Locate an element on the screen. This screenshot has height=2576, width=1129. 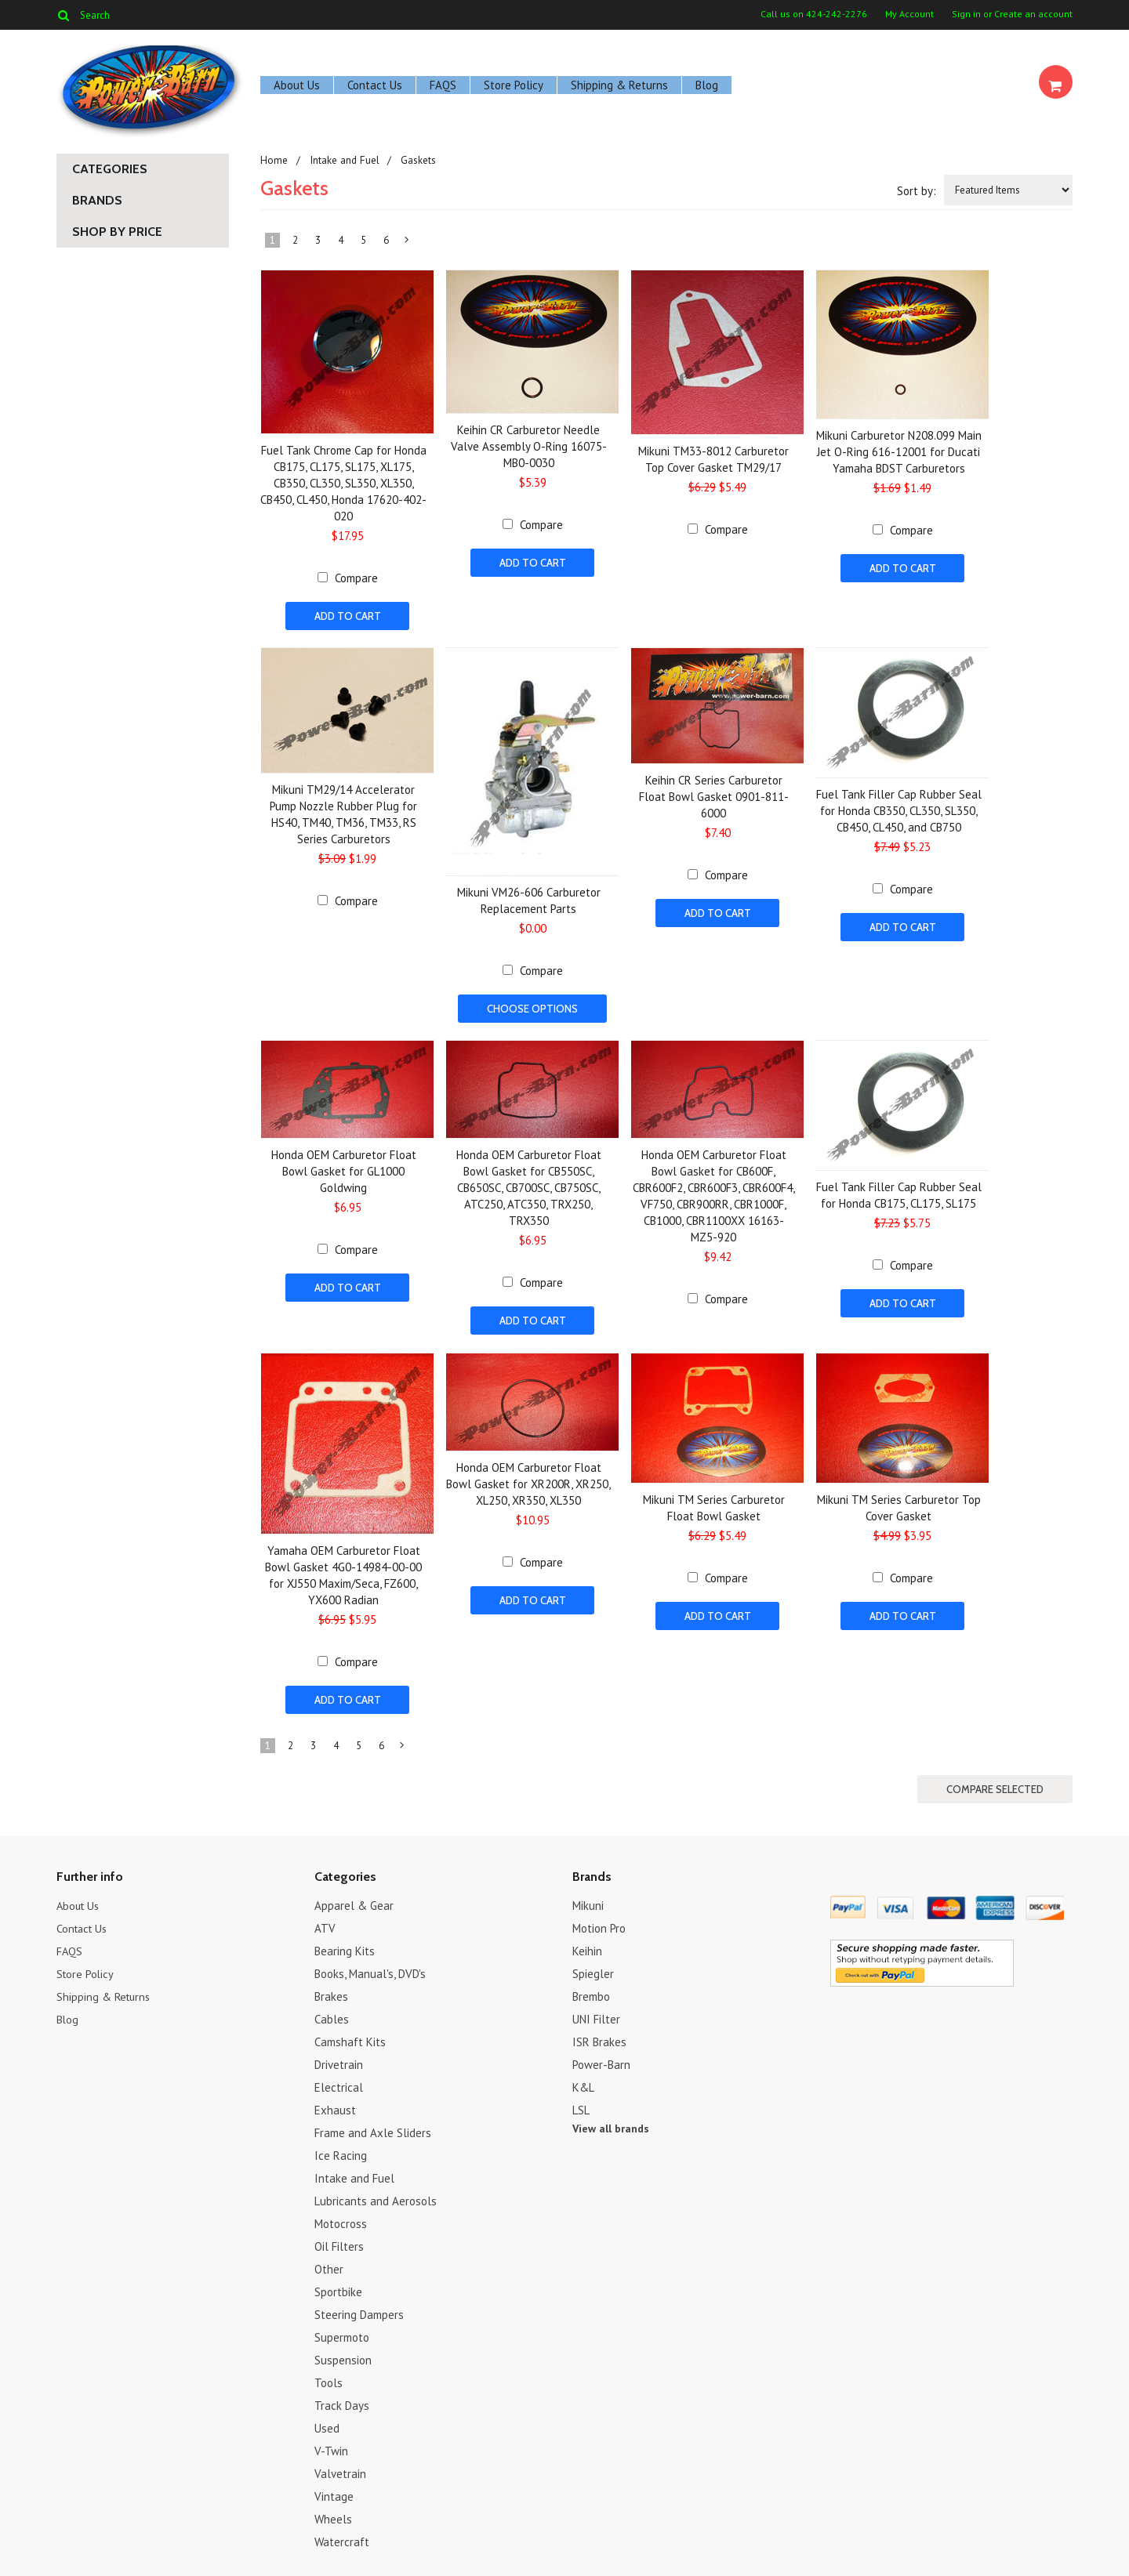
LSL is located at coordinates (581, 2101).